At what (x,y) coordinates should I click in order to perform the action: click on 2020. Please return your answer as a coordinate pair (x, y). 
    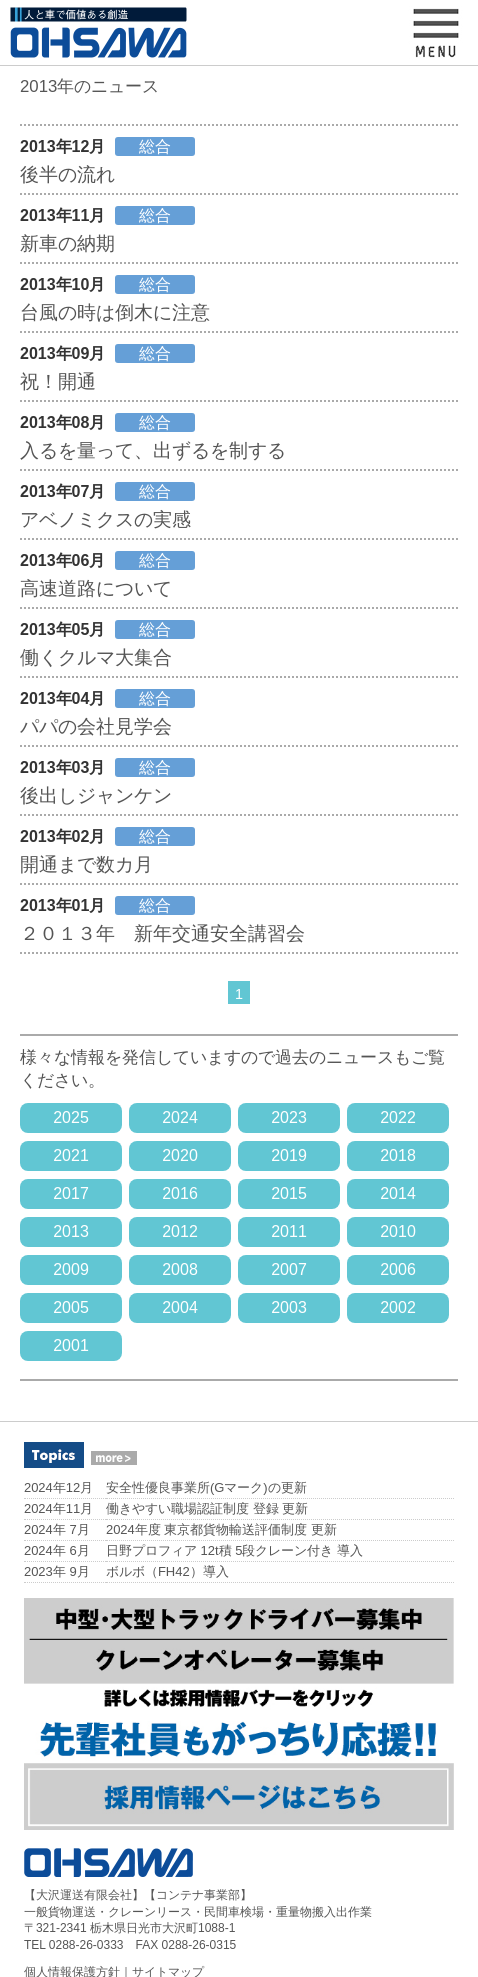
    Looking at the image, I should click on (180, 1155).